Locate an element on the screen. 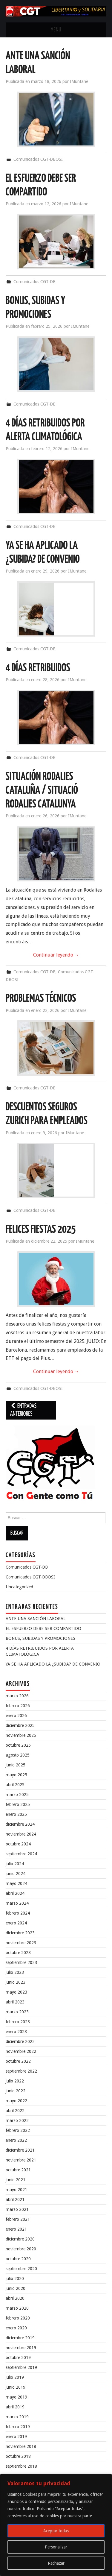  febrero 2019 is located at coordinates (18, 2426).